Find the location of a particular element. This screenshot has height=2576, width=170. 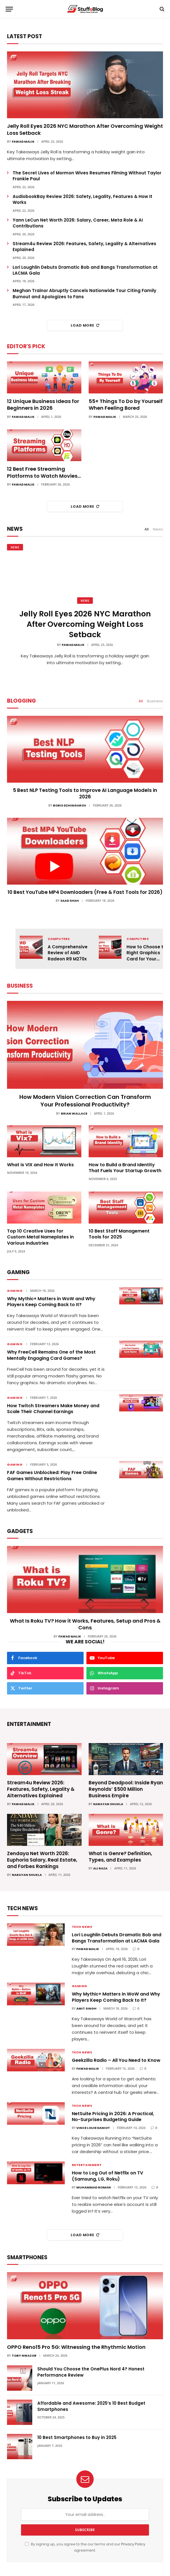

AudiobookBay Review 2026: Safety, Legality, Features & How It Works is located at coordinates (82, 199).